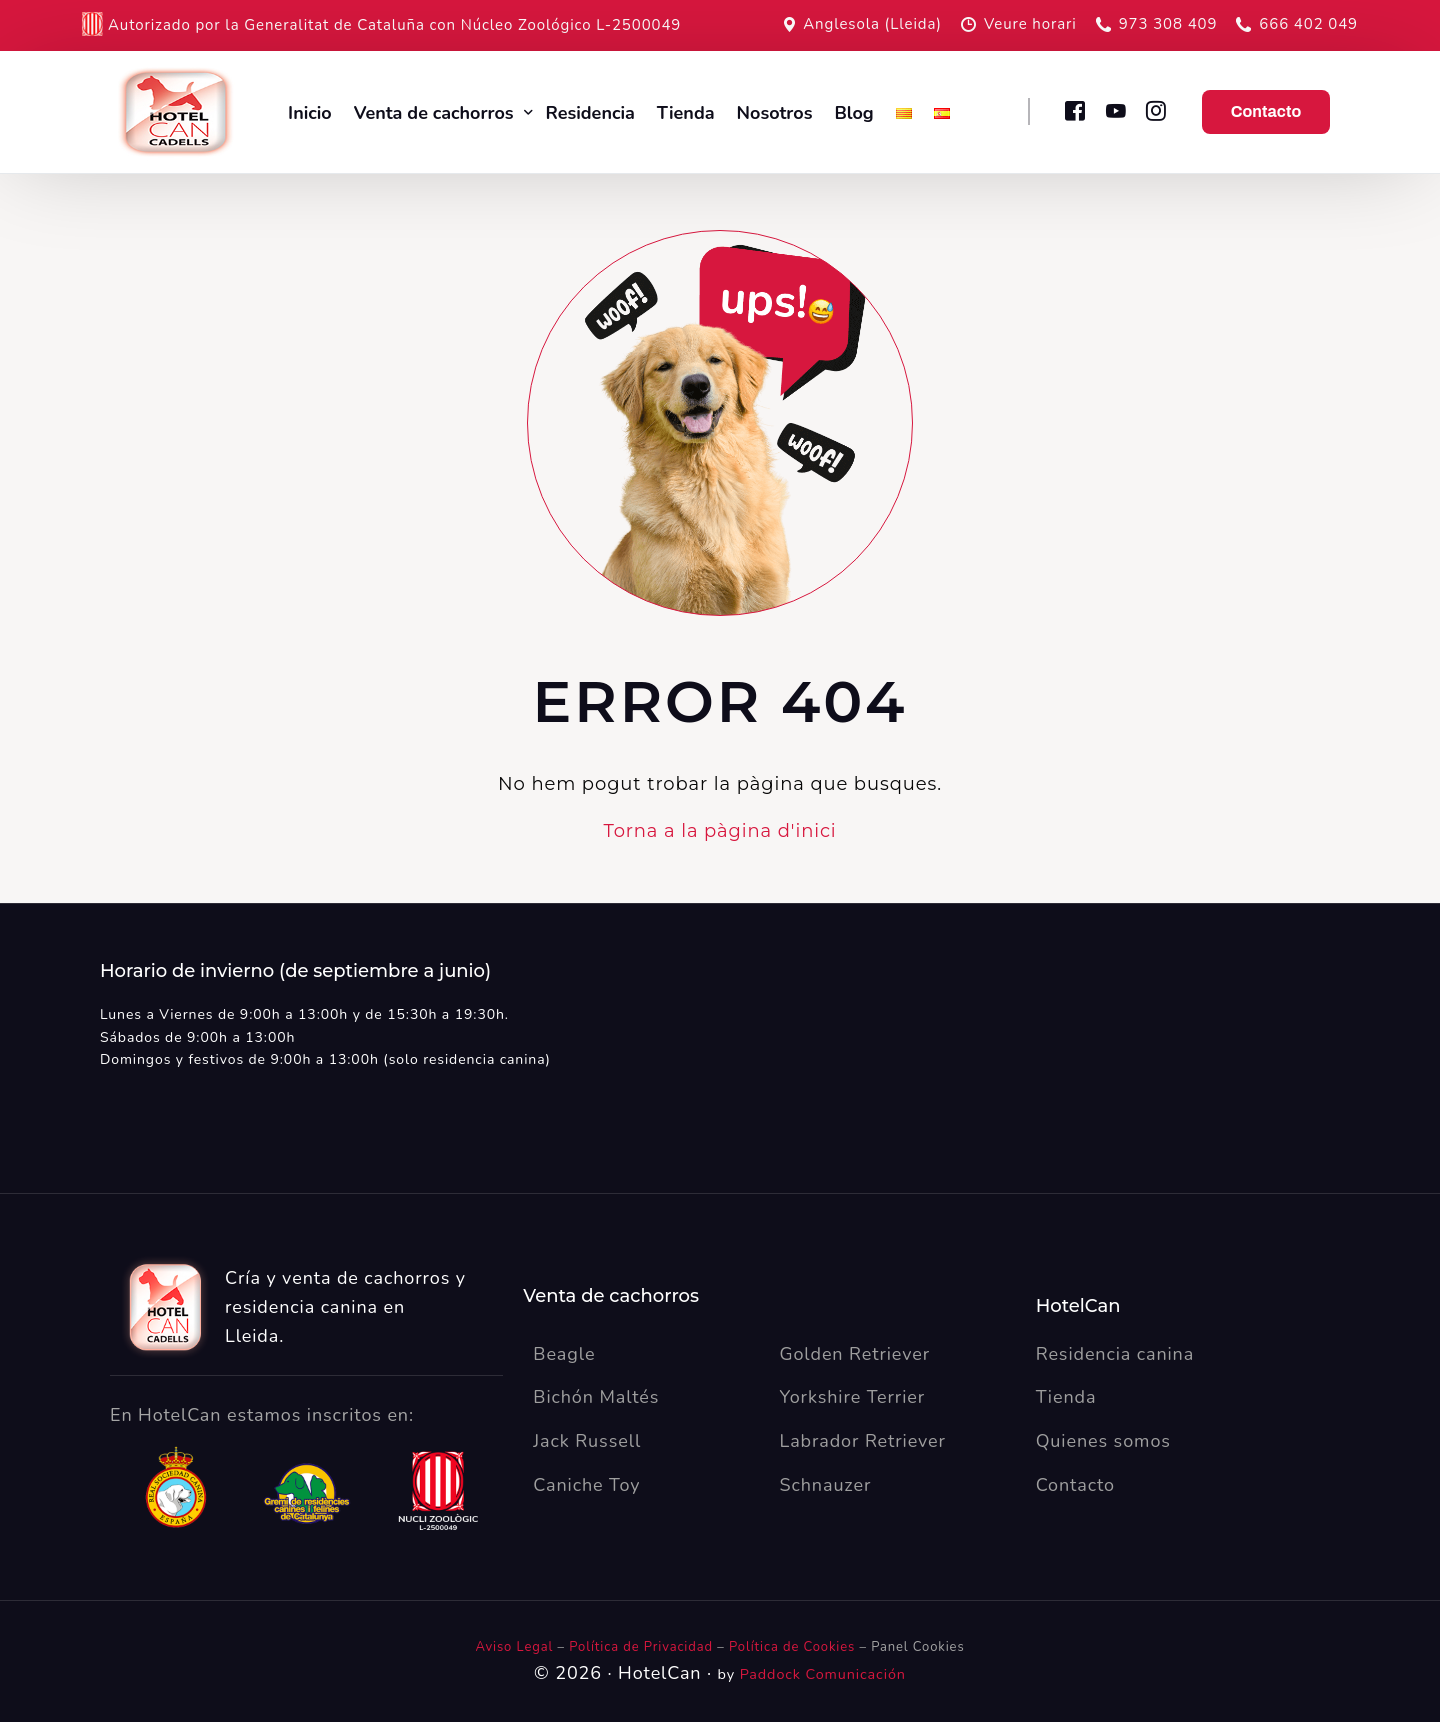 Image resolution: width=1440 pixels, height=1722 pixels. I want to click on Política de Privacidad, so click(643, 1647).